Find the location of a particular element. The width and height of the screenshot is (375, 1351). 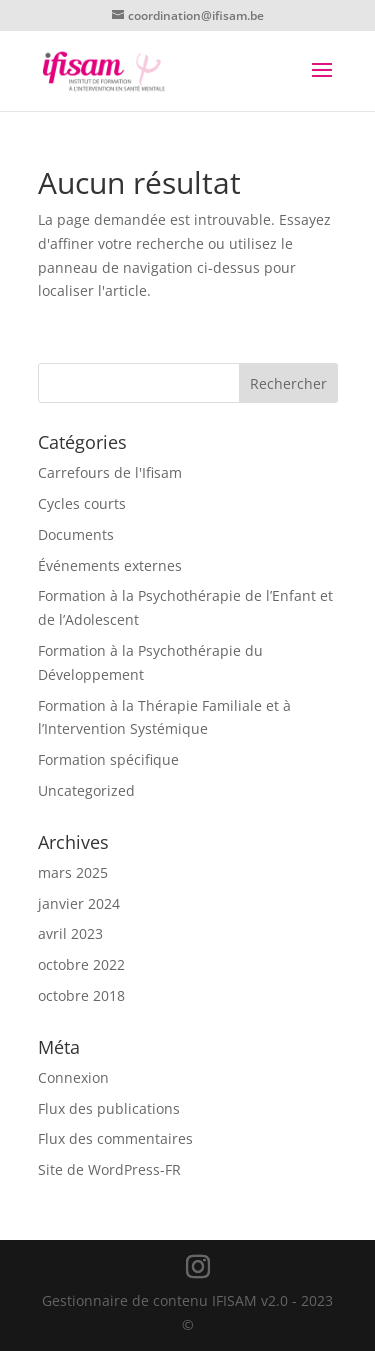

avril 2023 is located at coordinates (70, 933).